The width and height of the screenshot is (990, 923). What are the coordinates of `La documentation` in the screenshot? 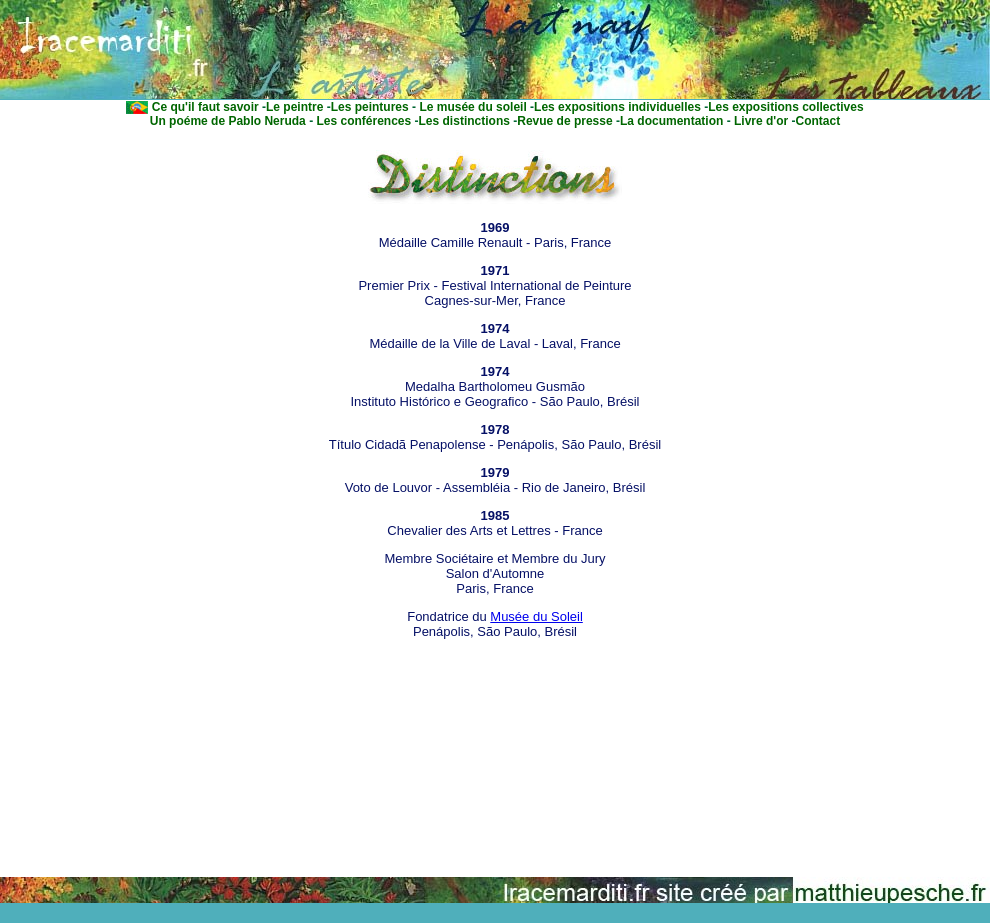 It's located at (671, 121).